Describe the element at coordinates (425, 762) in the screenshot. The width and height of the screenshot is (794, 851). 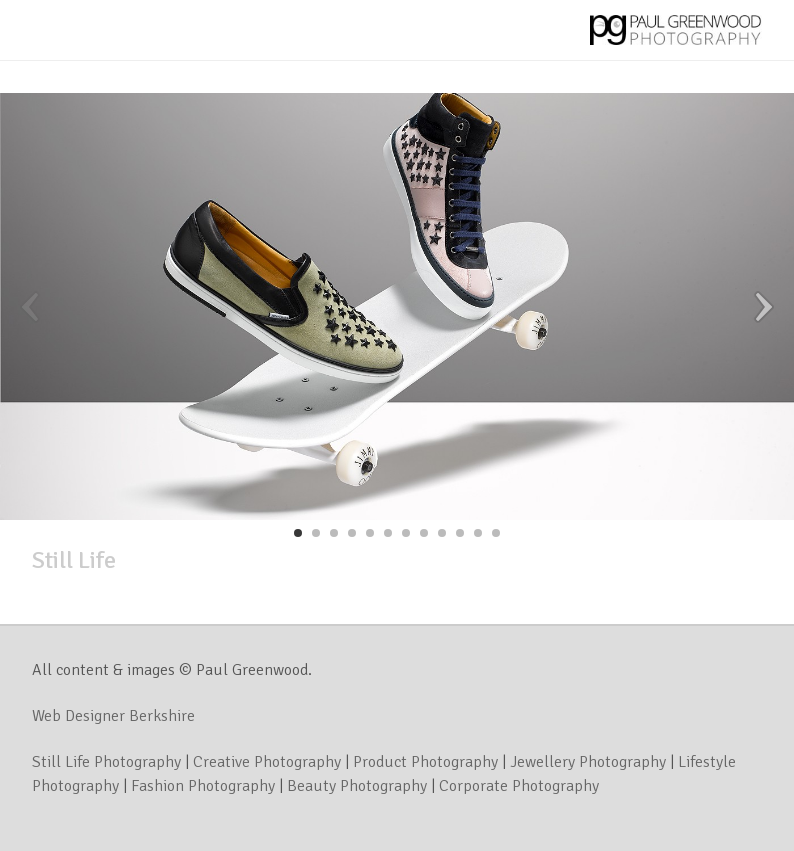
I see `Product Photography` at that location.